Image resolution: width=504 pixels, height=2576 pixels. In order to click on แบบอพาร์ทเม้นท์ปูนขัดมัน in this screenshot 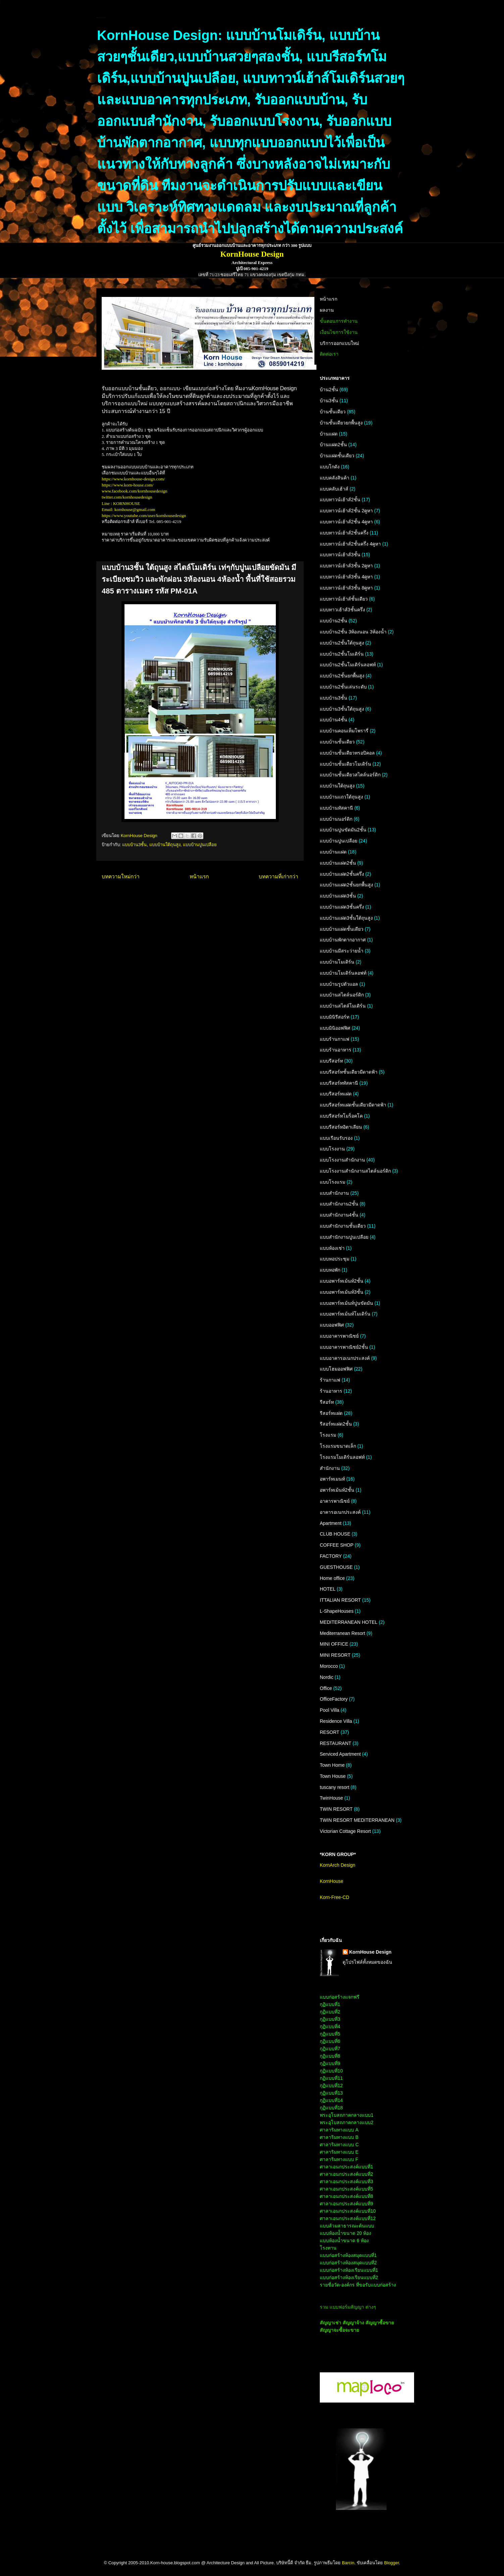, I will do `click(346, 1303)`.